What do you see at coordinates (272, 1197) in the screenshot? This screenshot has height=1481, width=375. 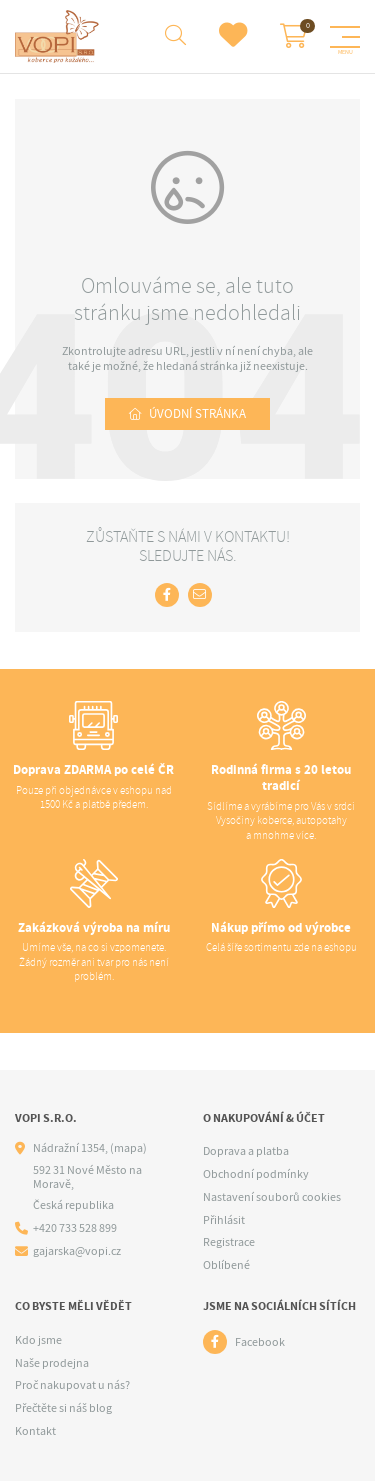 I see `Nastavení souborů cookies` at bounding box center [272, 1197].